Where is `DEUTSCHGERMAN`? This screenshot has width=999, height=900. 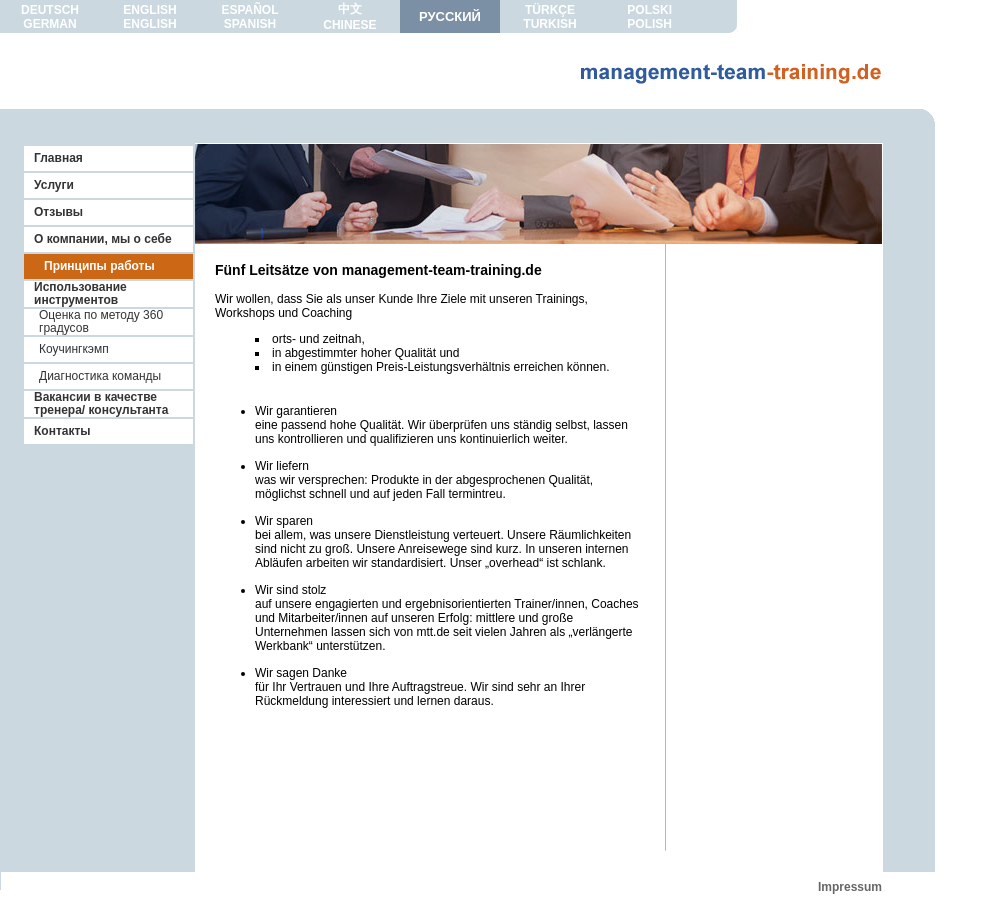 DEUTSCHGERMAN is located at coordinates (50, 17).